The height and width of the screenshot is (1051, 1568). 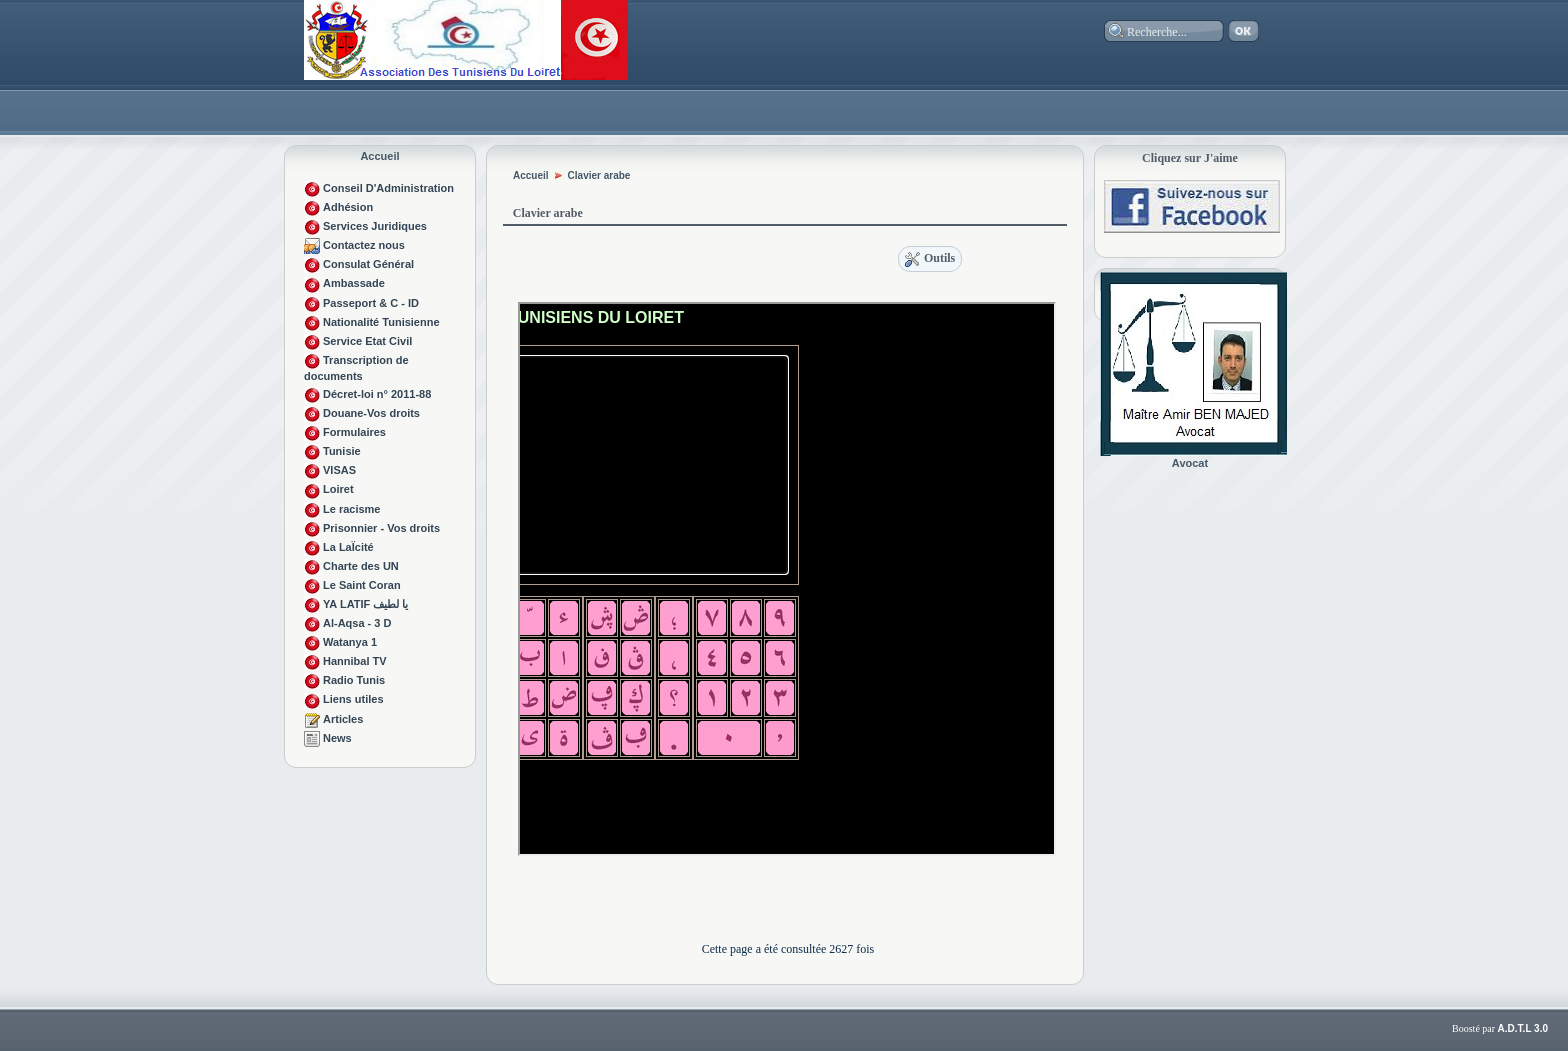 I want to click on Conseil D'Administration, so click(x=388, y=188).